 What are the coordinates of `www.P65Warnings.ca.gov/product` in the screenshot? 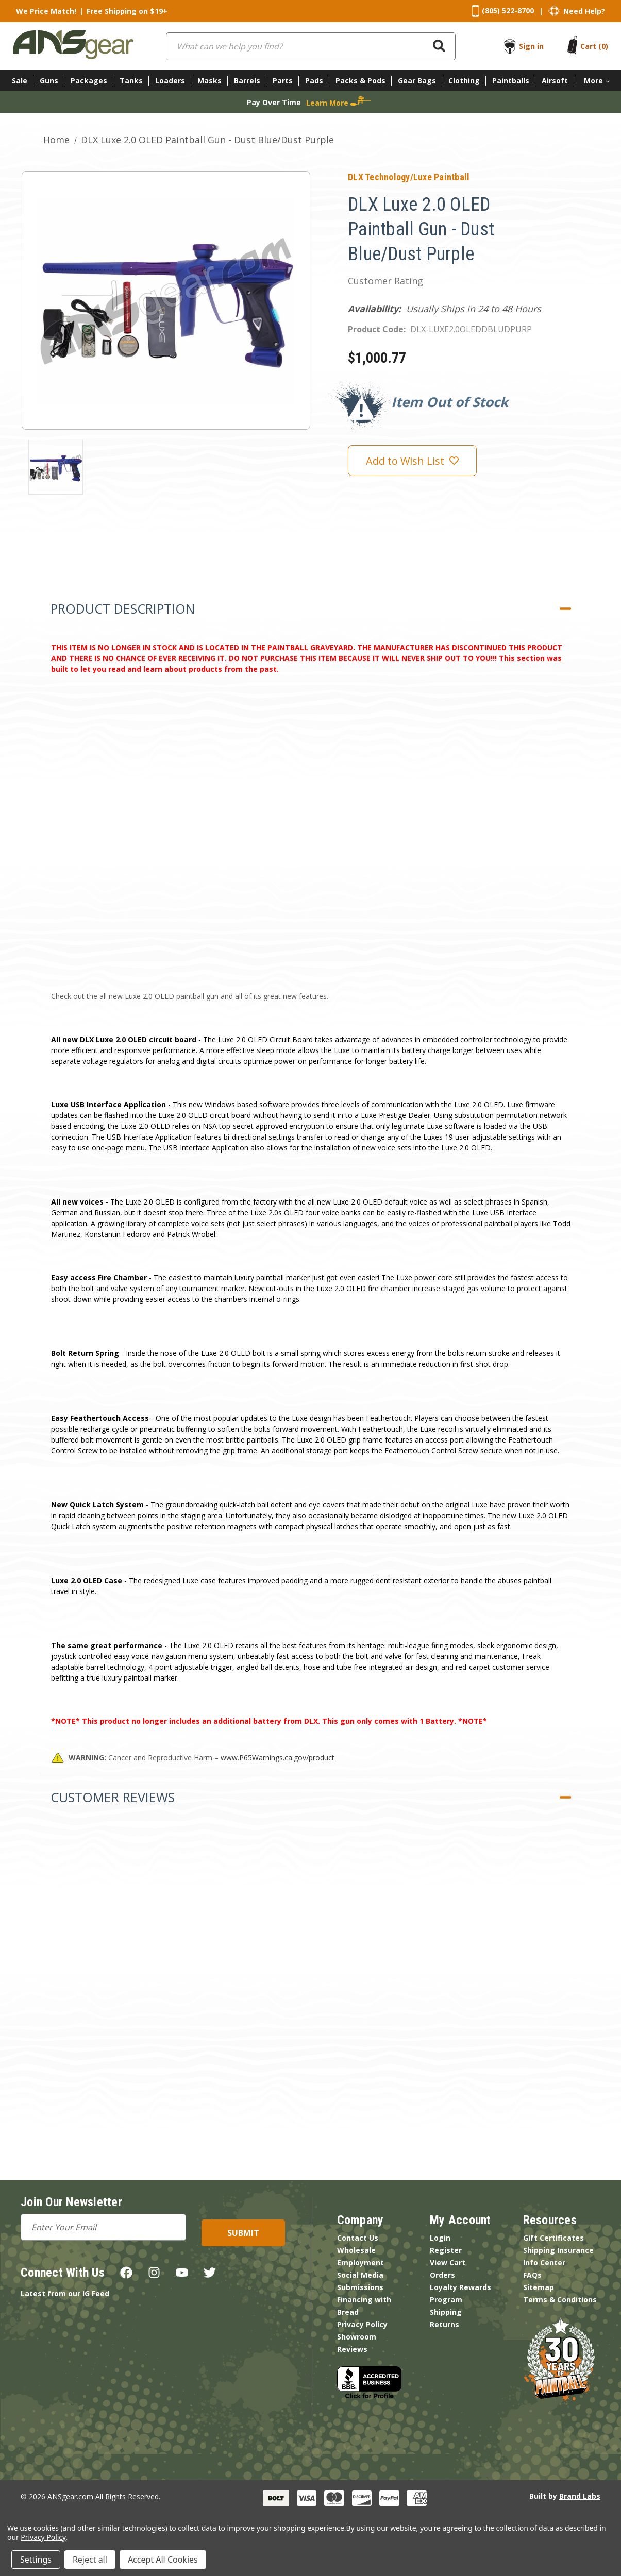 It's located at (277, 1757).